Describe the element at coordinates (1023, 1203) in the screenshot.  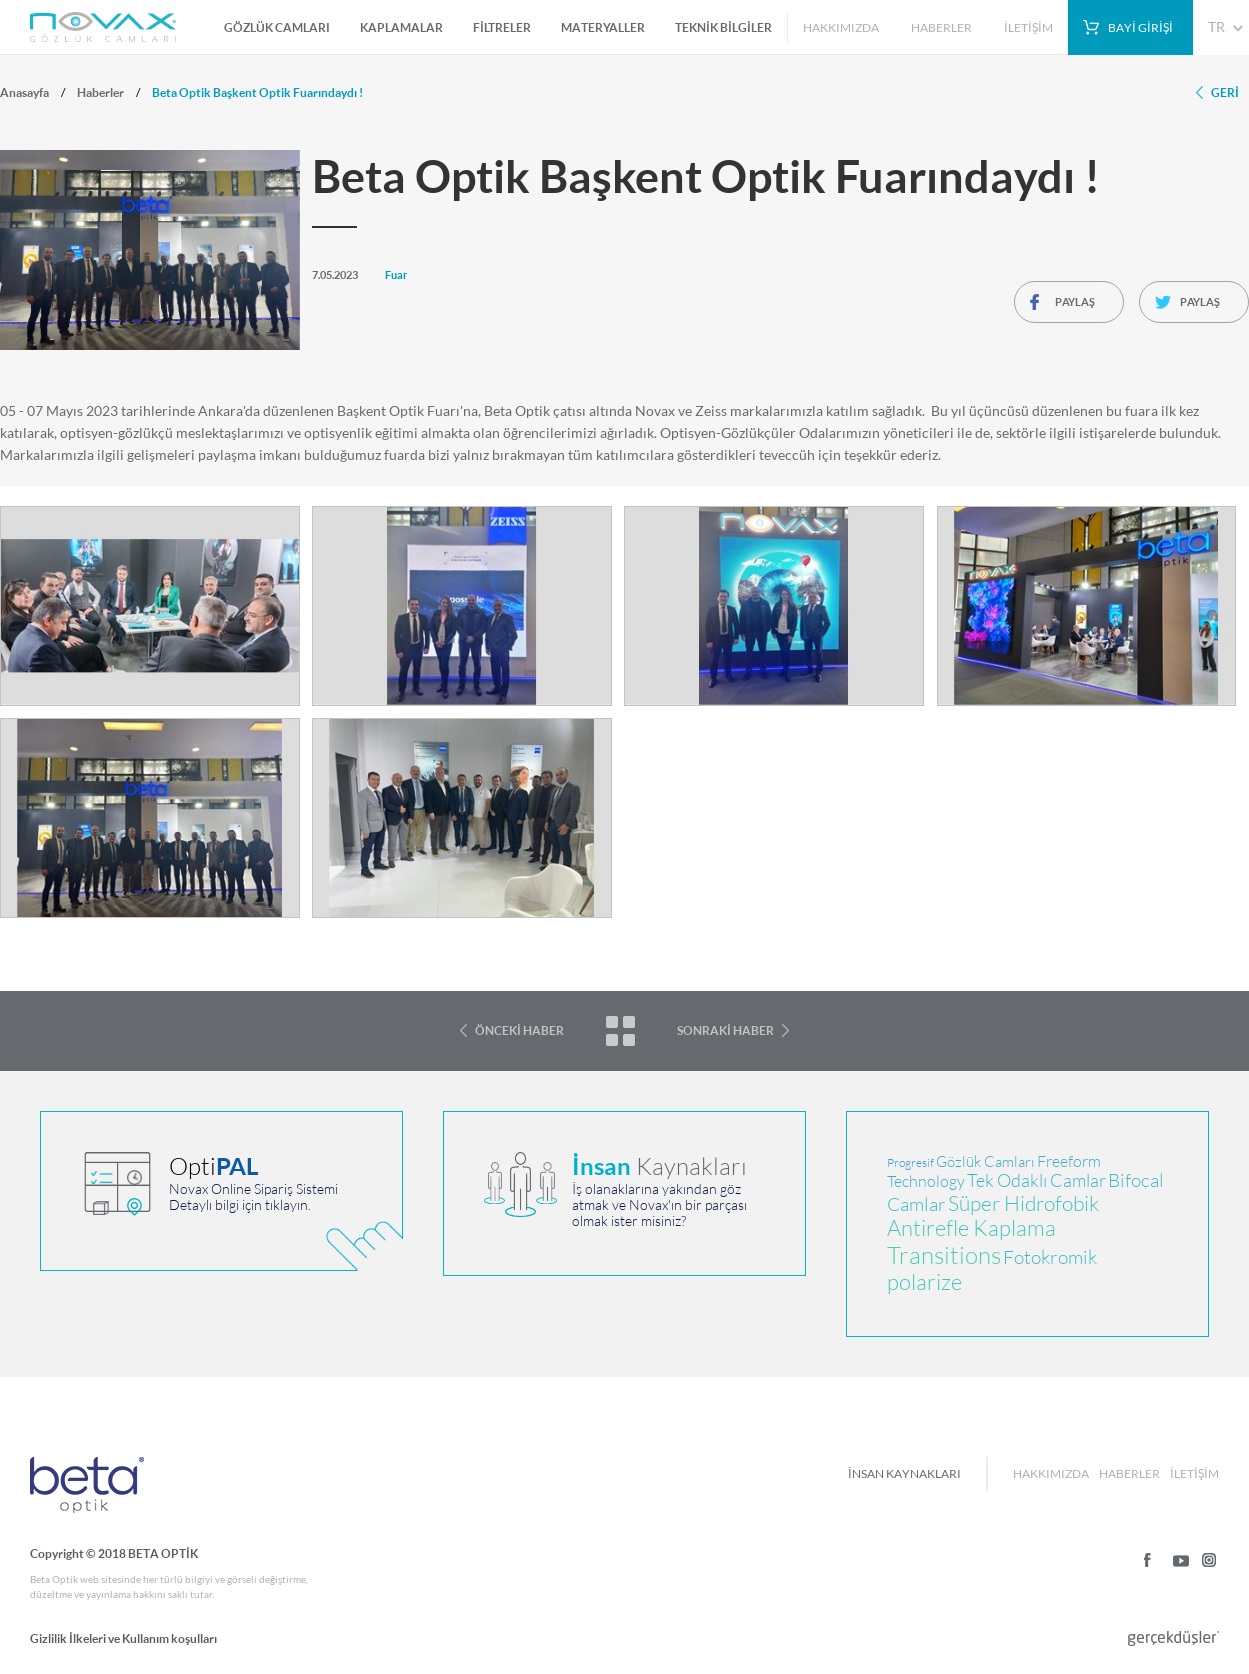
I see `Süper Hidrofobik` at that location.